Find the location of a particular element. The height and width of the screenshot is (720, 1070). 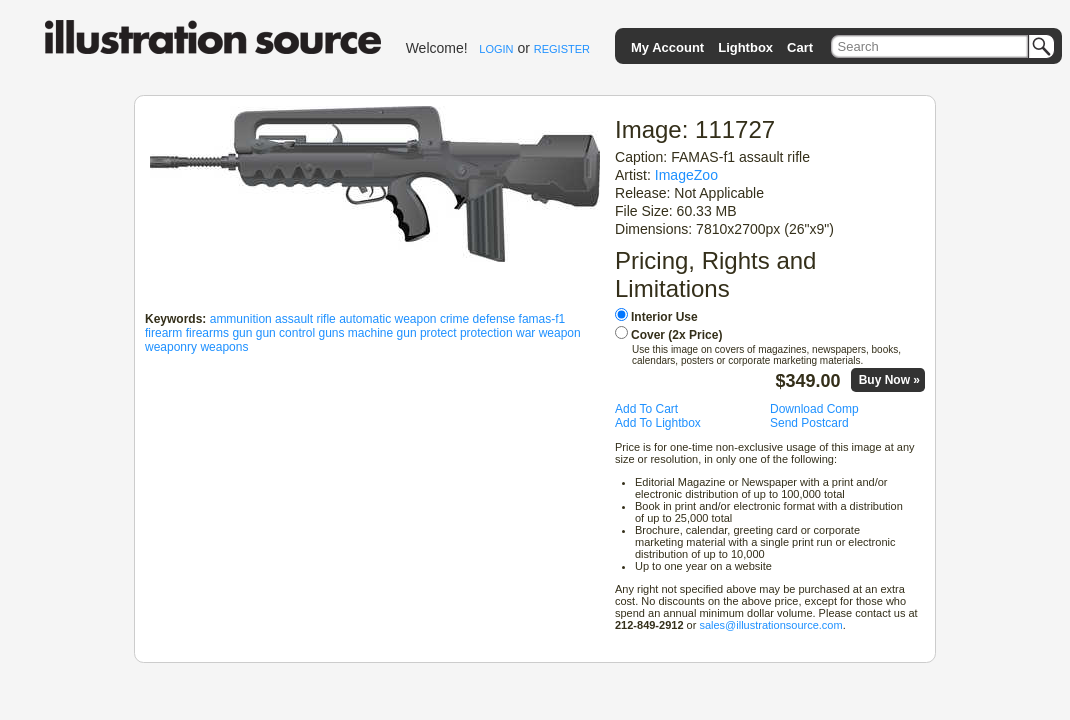

automatic weapon is located at coordinates (387, 319).